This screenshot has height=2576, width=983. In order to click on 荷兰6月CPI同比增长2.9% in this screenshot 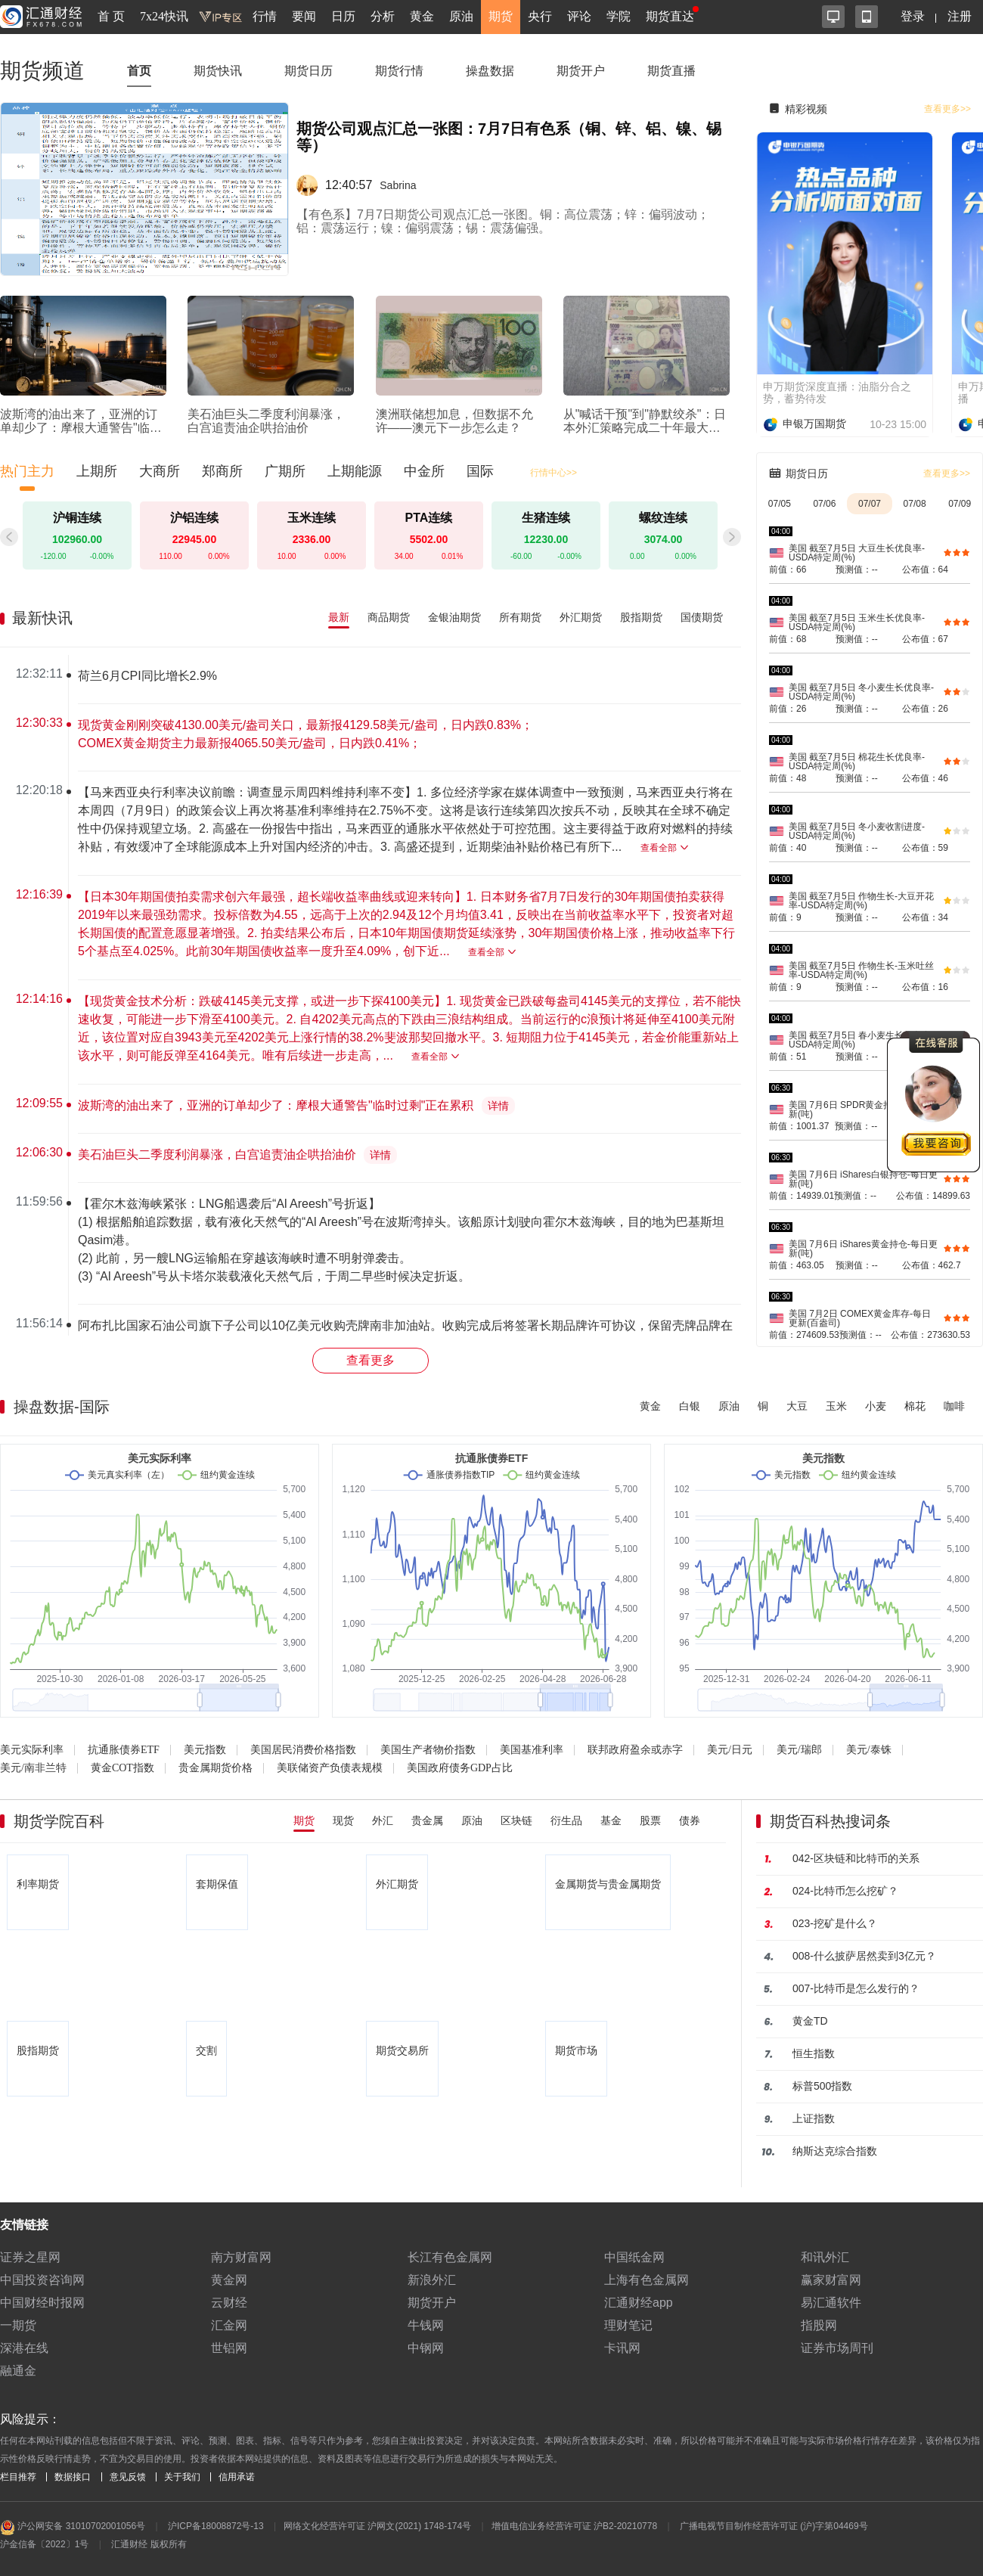, I will do `click(147, 675)`.